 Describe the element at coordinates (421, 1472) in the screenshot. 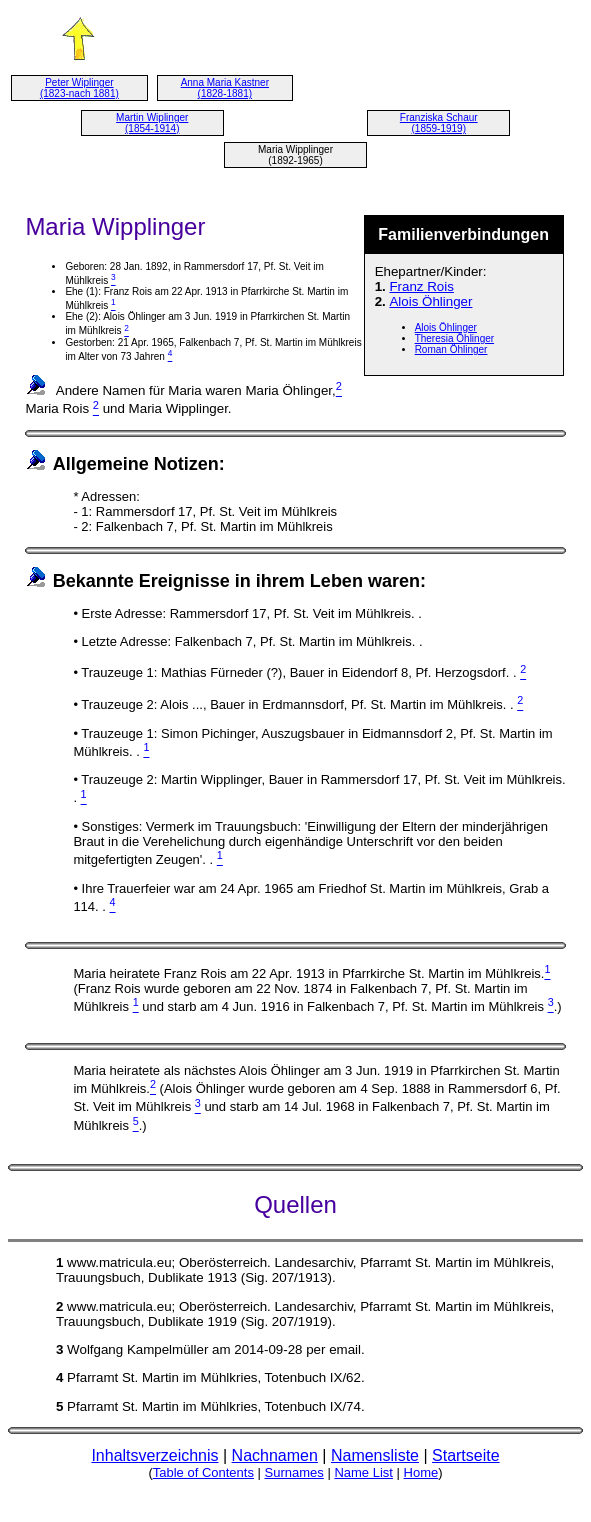

I see `Home` at that location.